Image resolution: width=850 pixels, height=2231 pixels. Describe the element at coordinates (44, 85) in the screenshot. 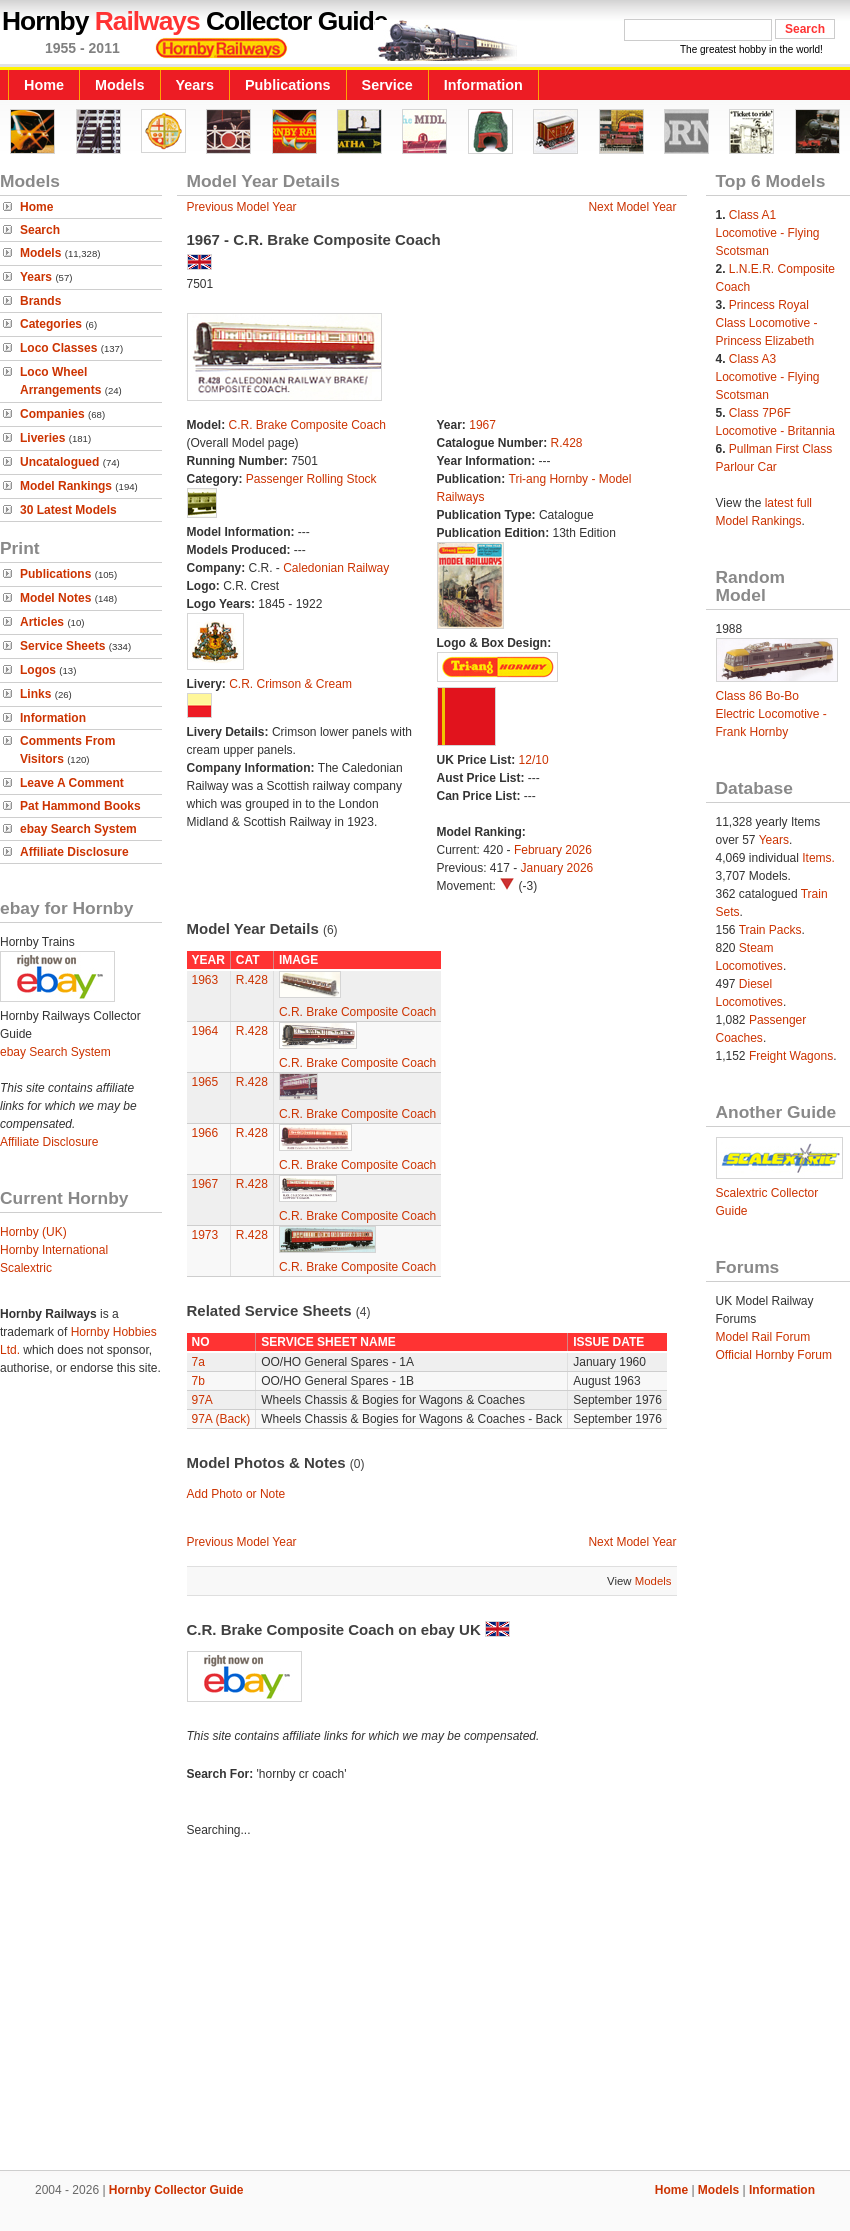

I see `Home` at that location.